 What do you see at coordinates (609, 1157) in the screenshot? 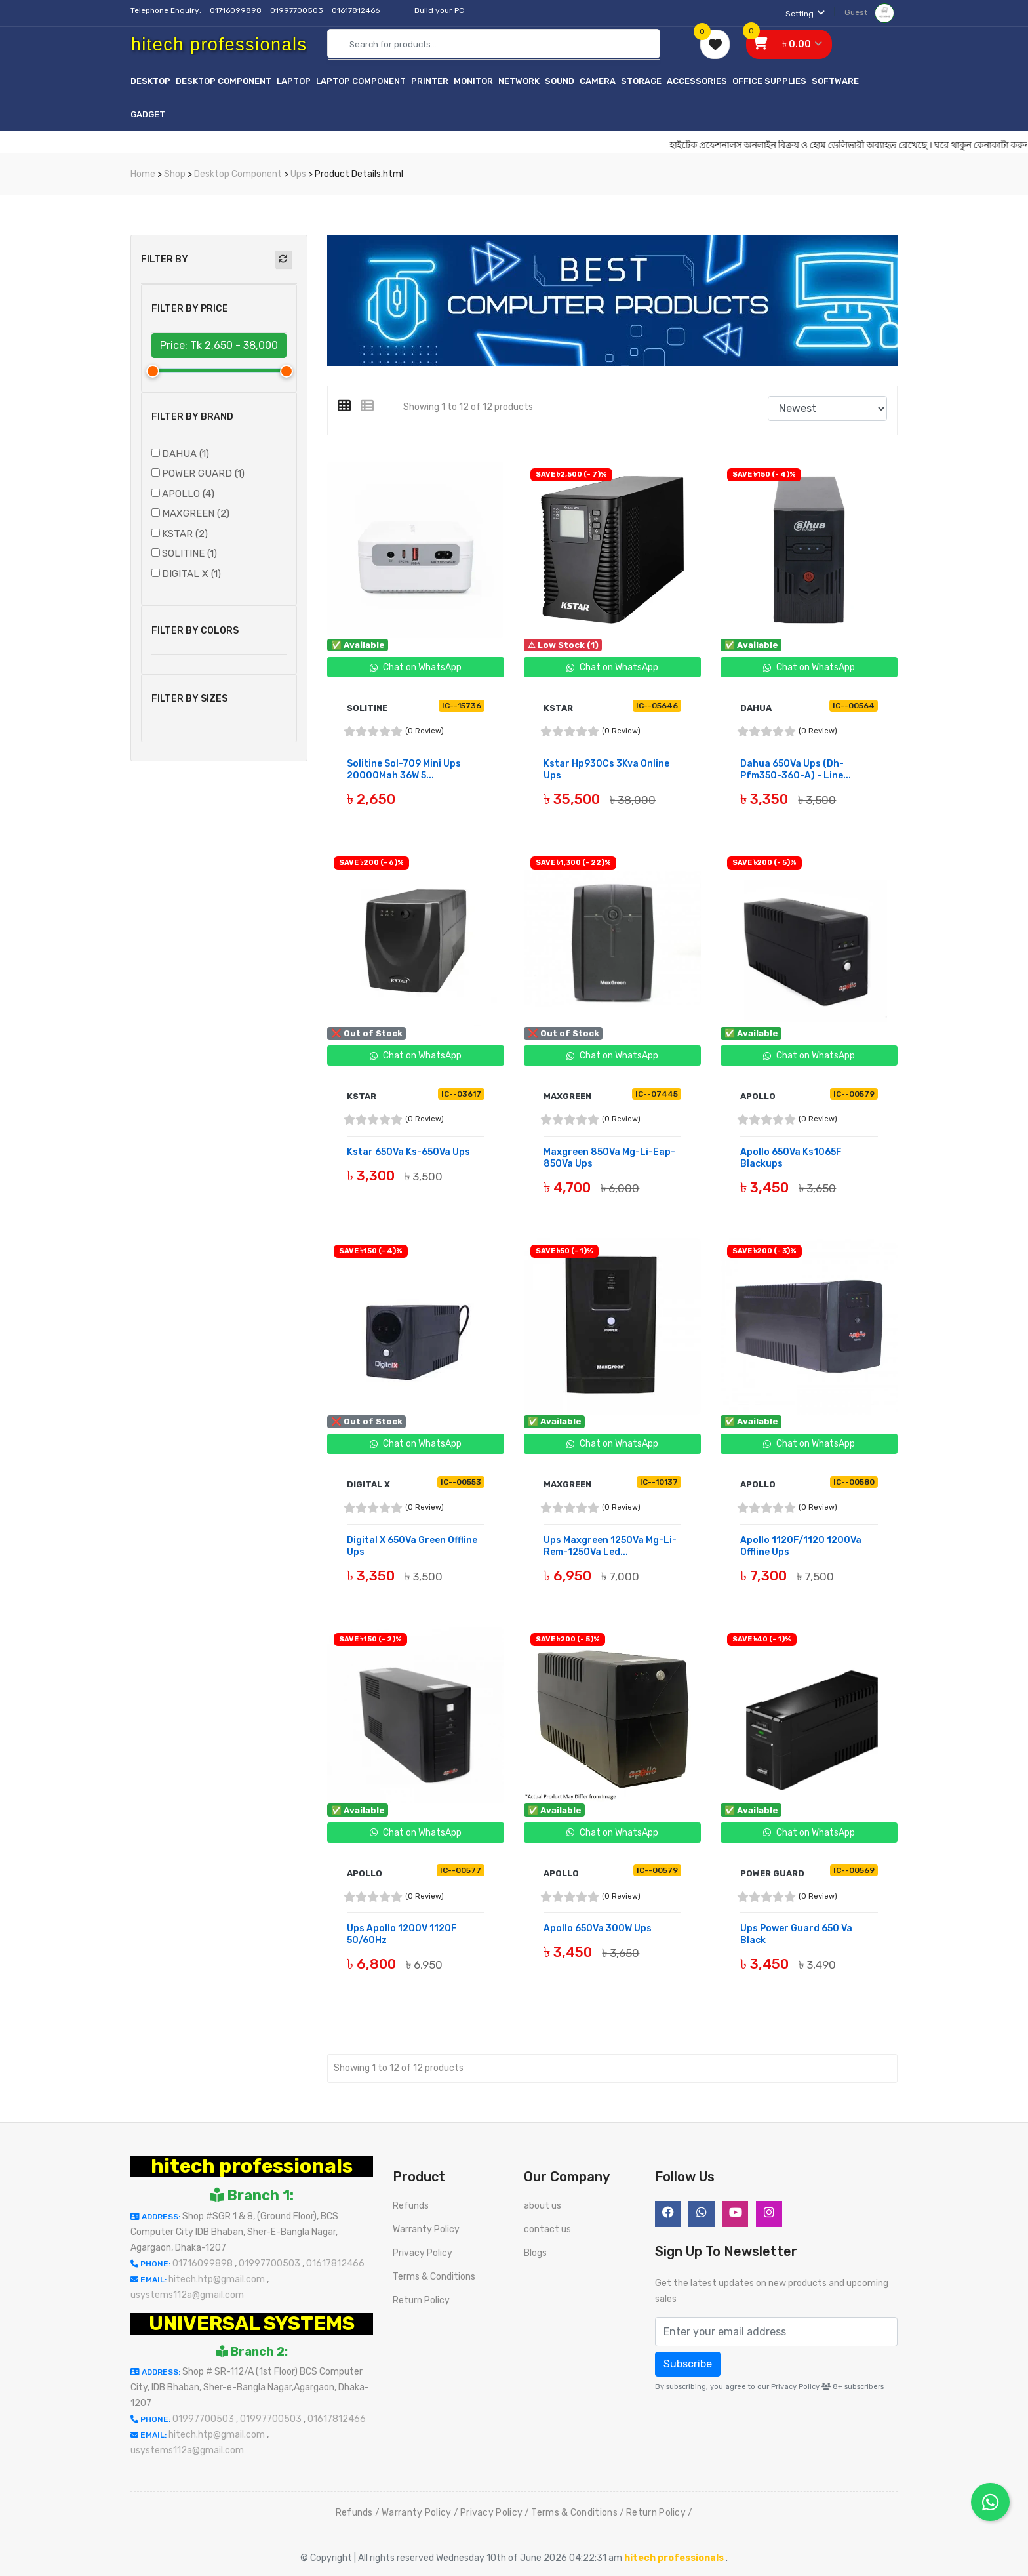
I see `Maxgreen 850Va Mg-Li-Eap-850Va Ups` at bounding box center [609, 1157].